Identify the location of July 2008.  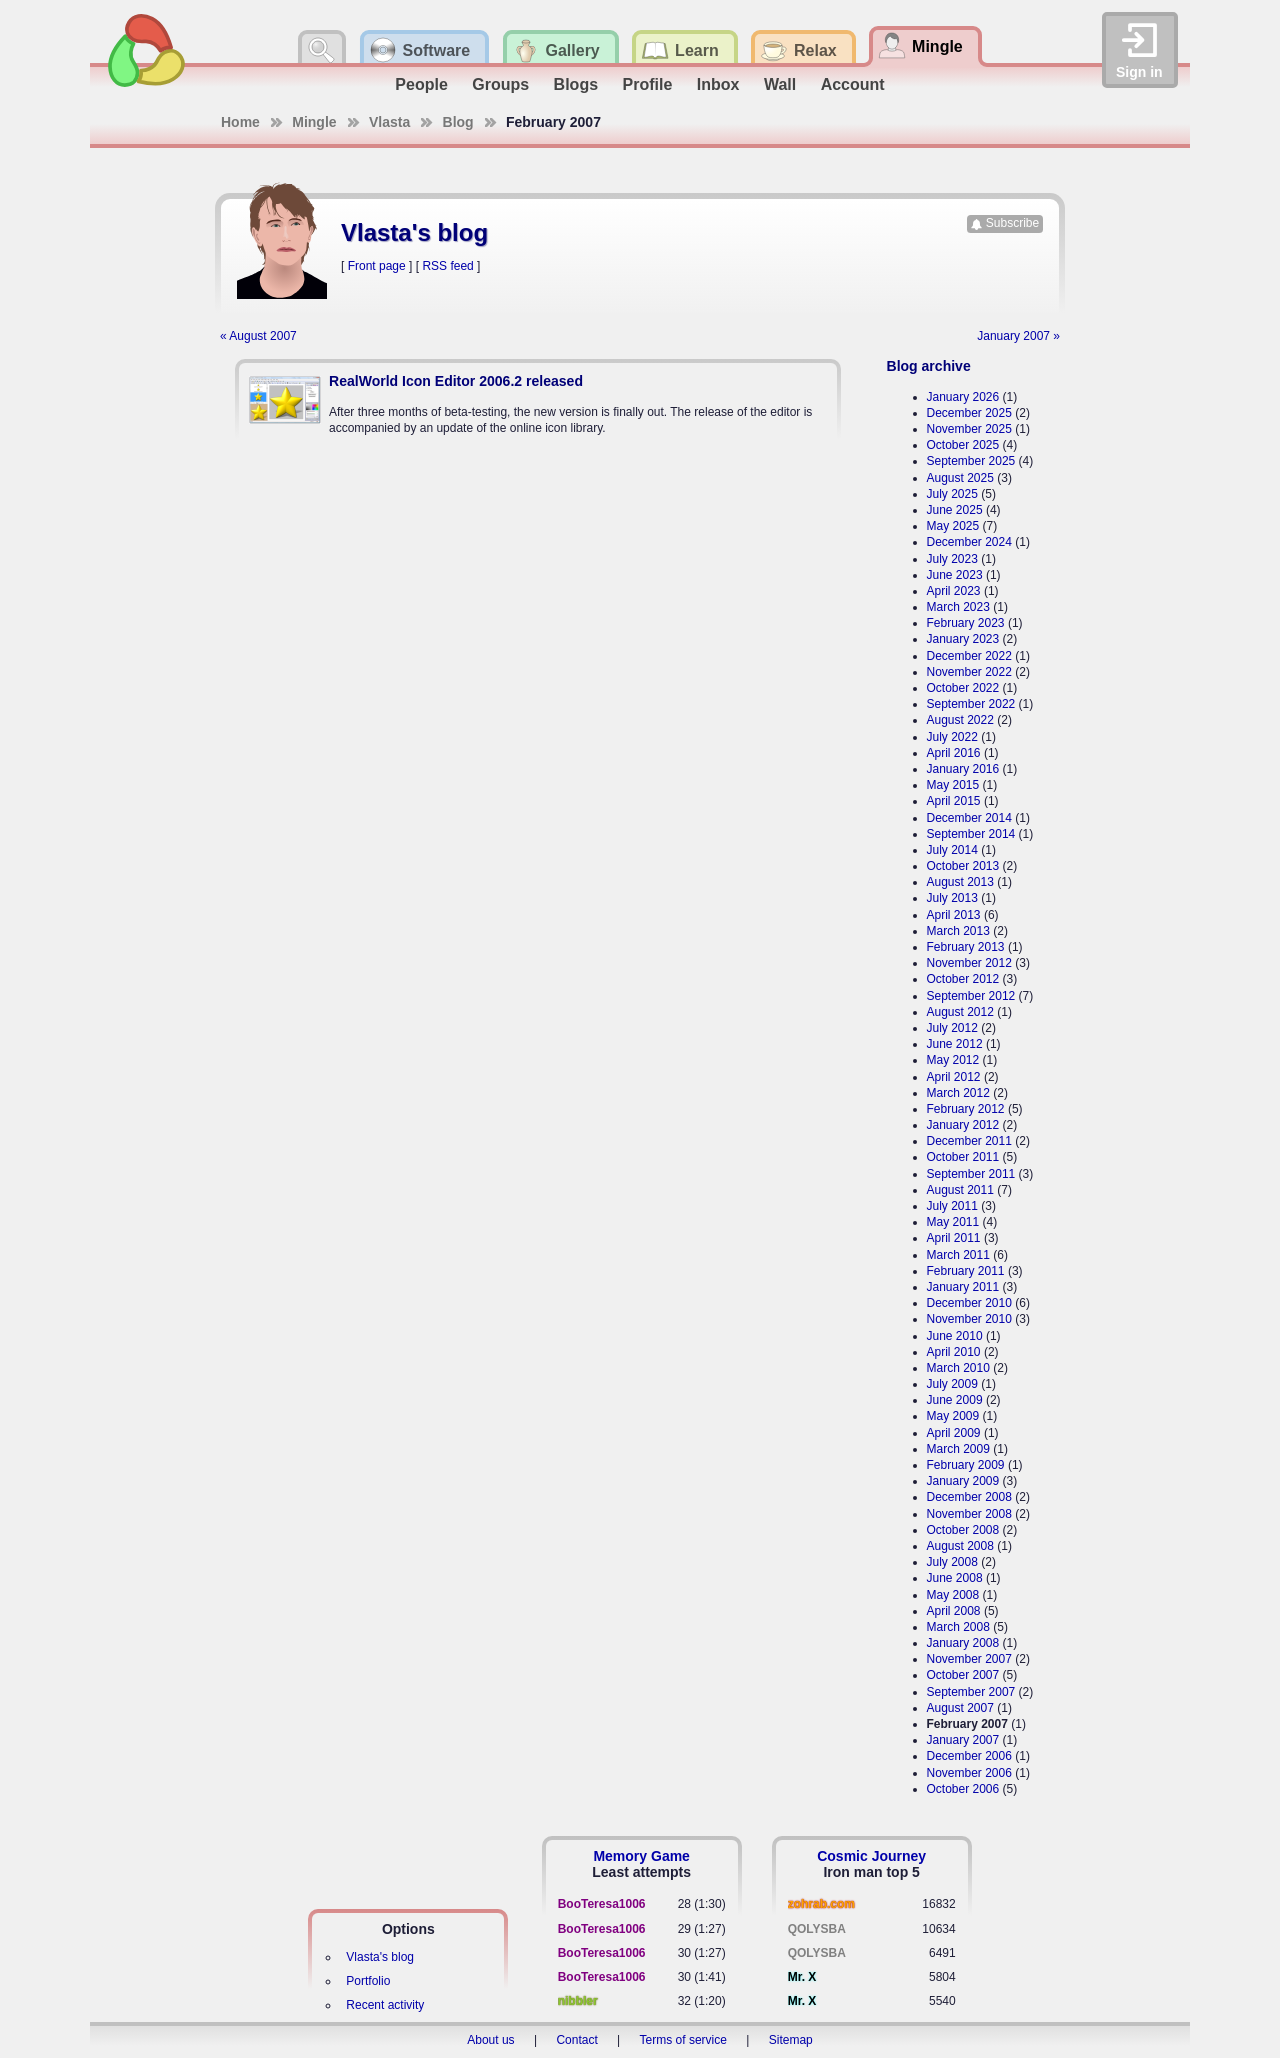
(952, 1562).